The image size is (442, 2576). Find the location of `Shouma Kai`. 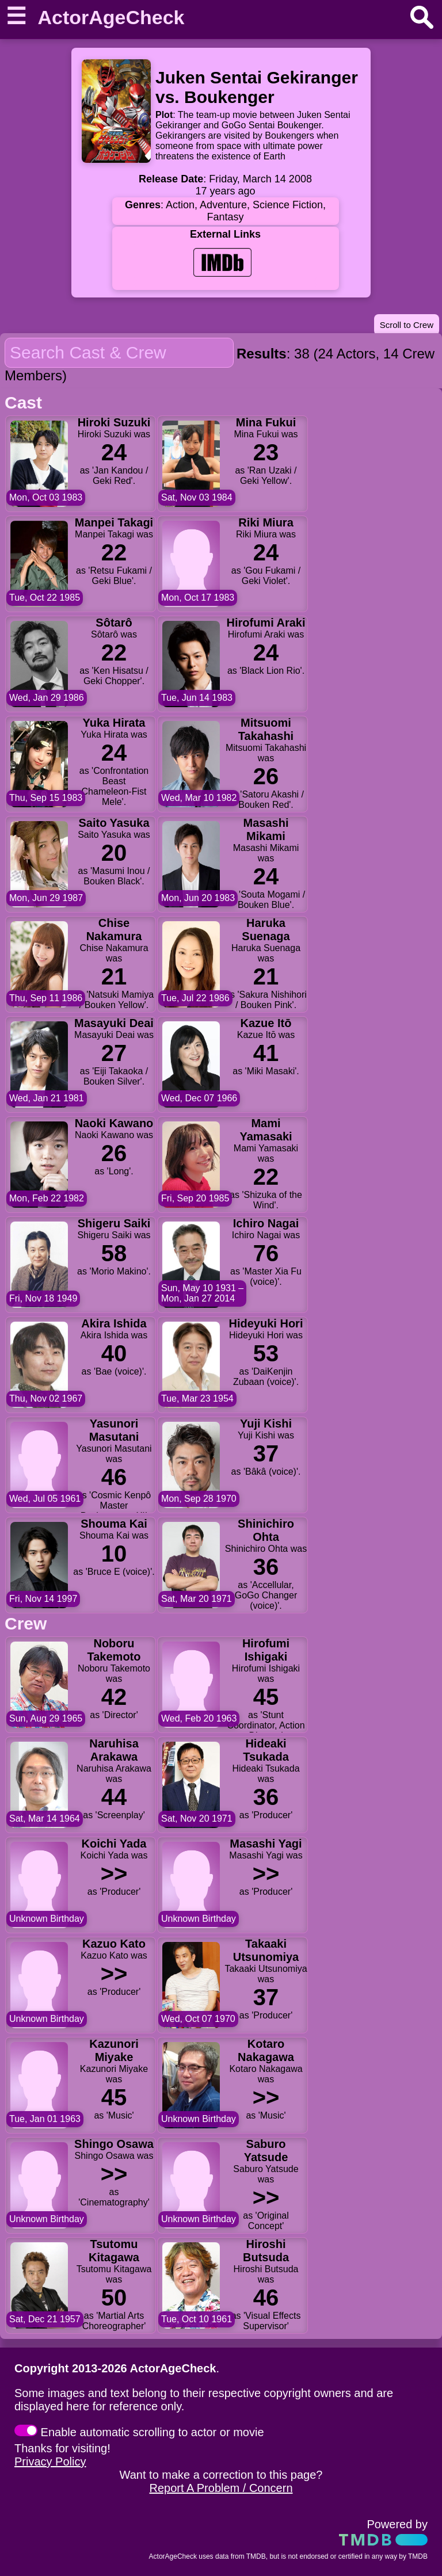

Shouma Kai is located at coordinates (114, 1523).